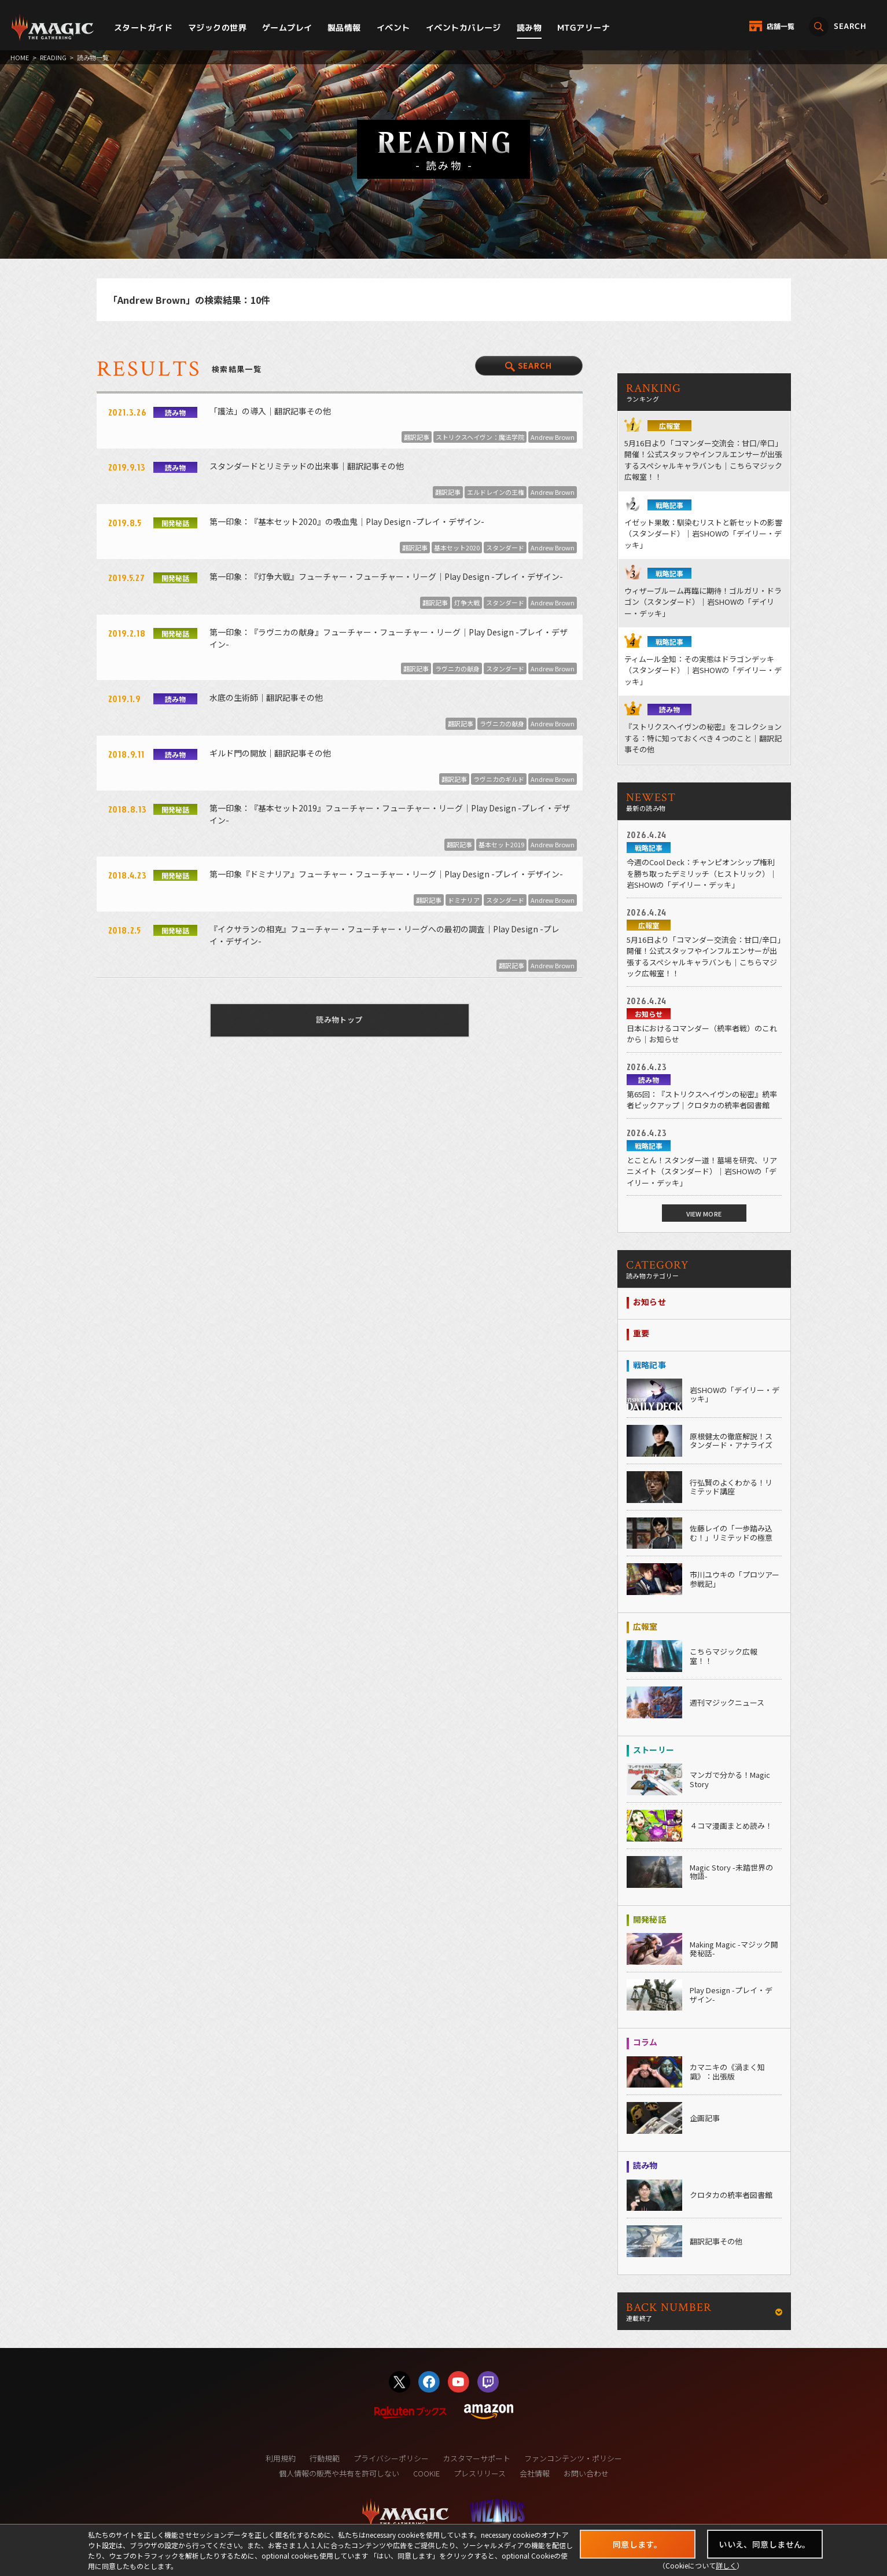 Image resolution: width=887 pixels, height=2576 pixels. What do you see at coordinates (19, 57) in the screenshot?
I see `HOME` at bounding box center [19, 57].